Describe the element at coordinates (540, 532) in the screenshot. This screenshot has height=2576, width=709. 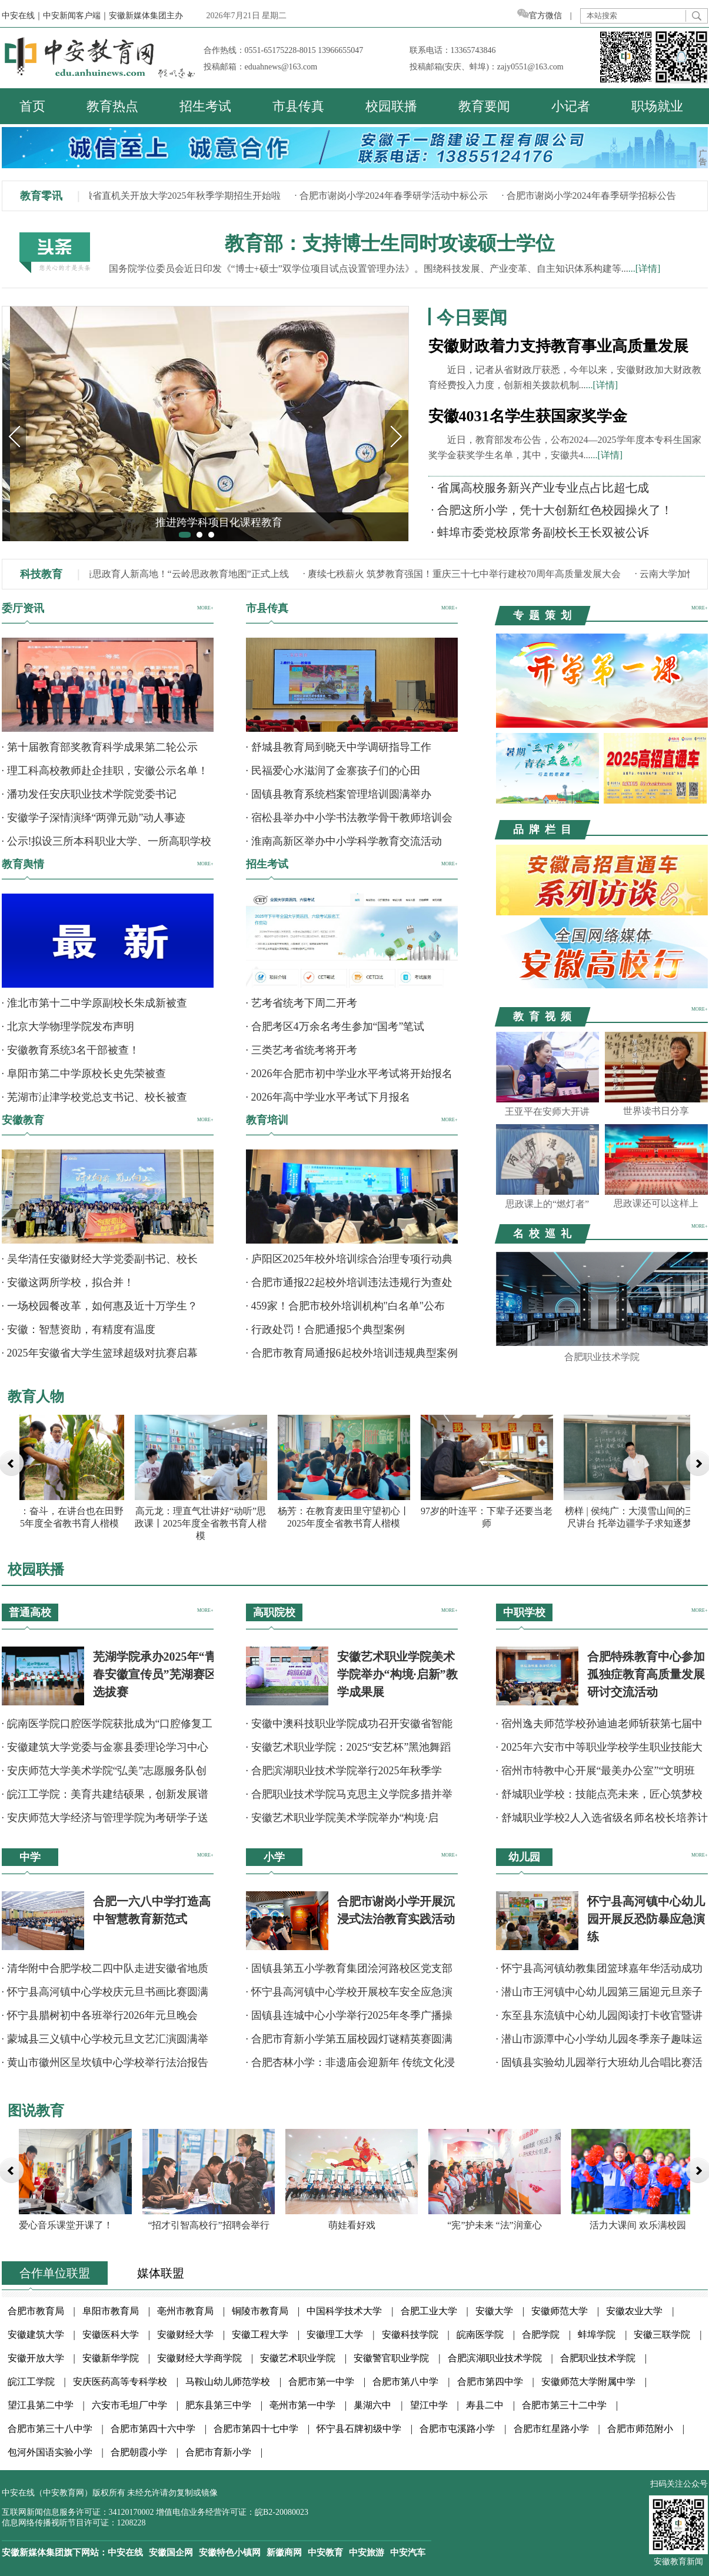
I see `· 蚌埠市委党校原常务副校长王长双被公诉` at that location.